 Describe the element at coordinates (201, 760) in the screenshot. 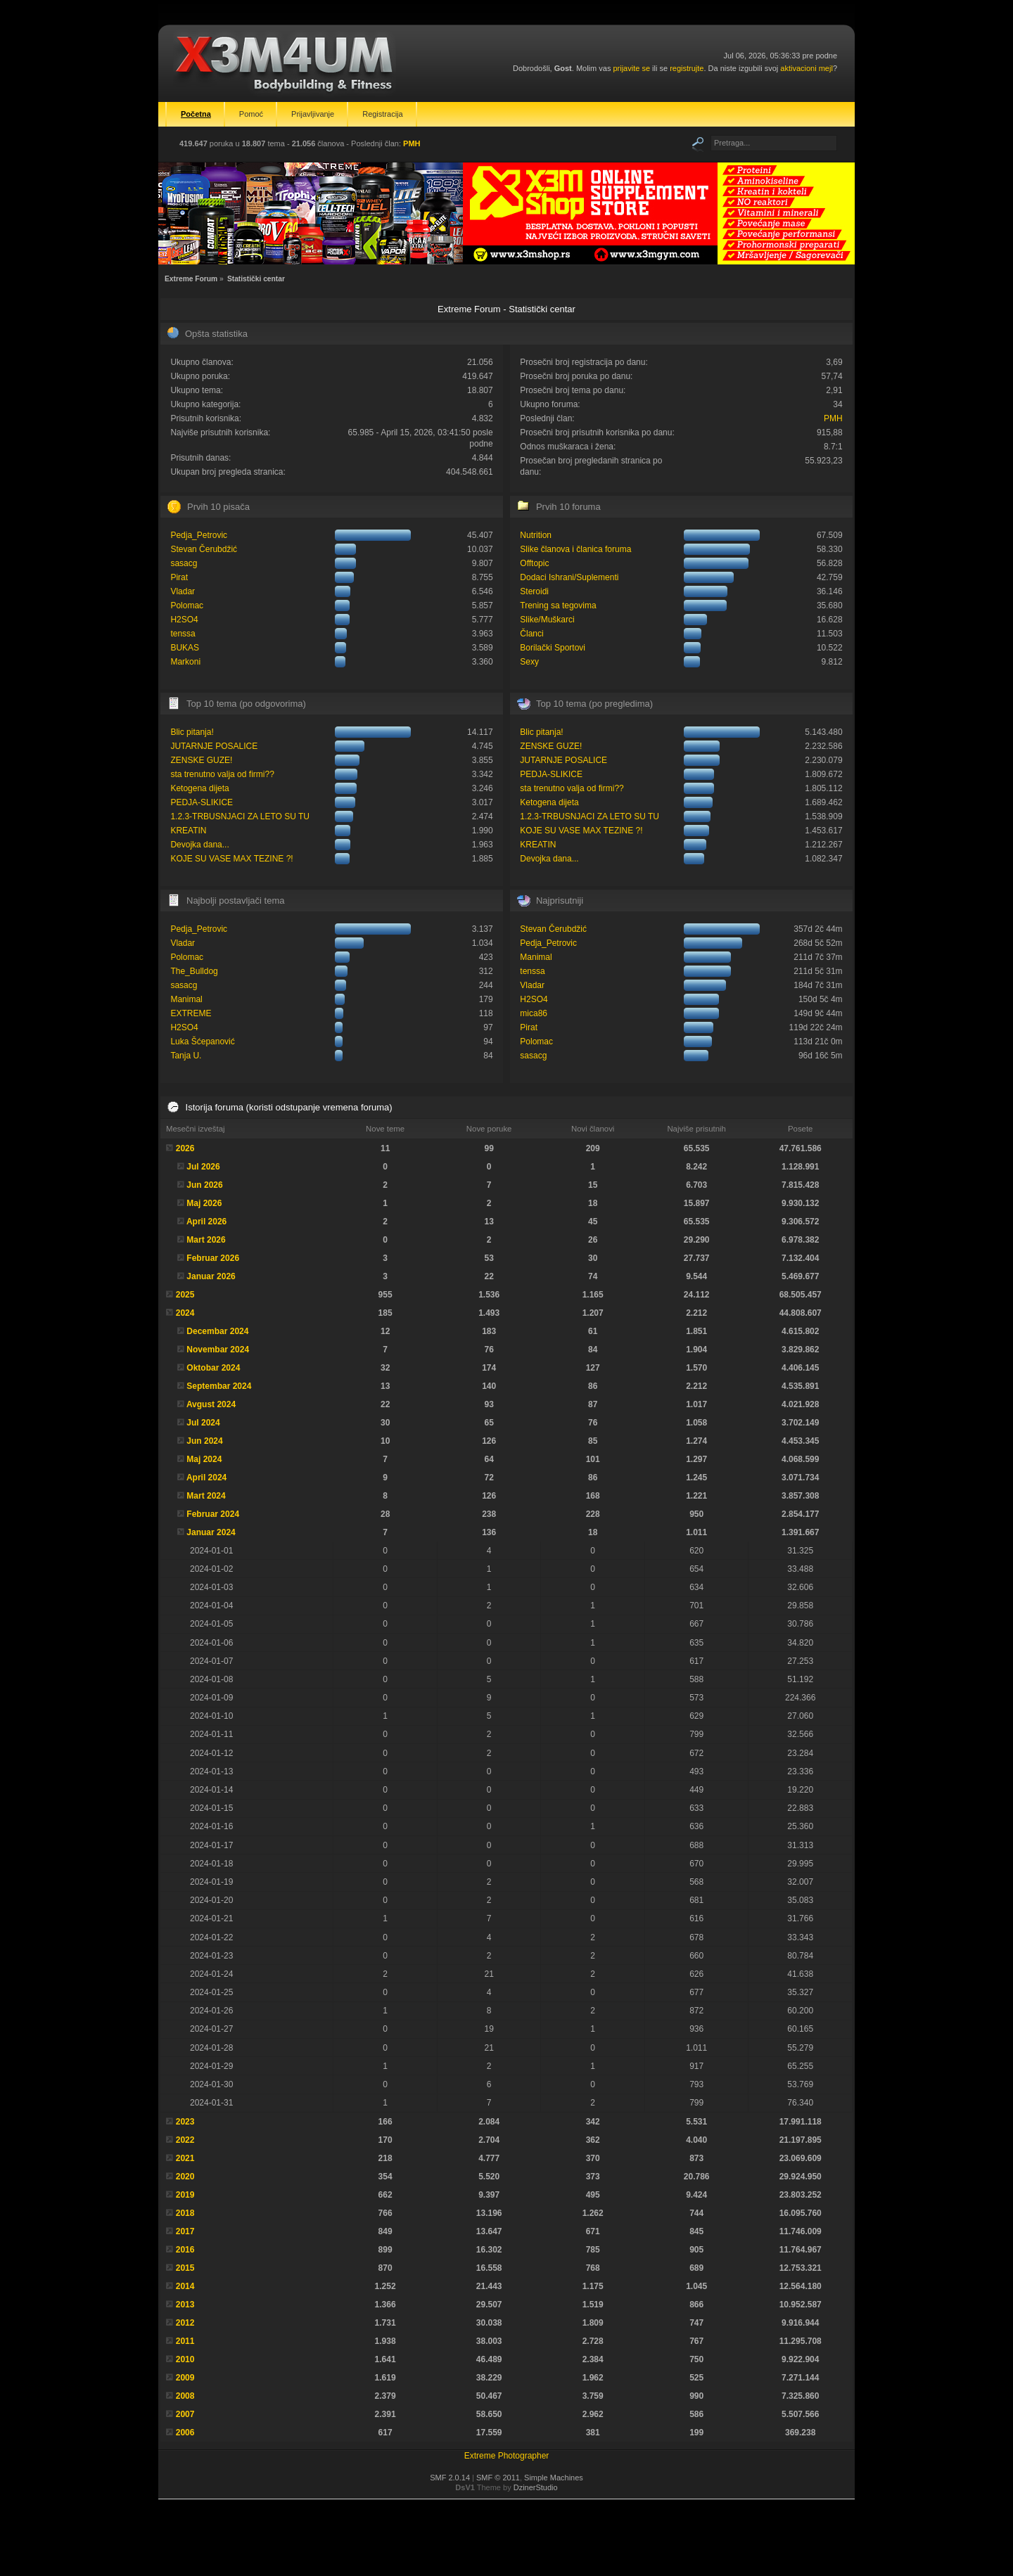

I see `ZENSKE GUZE!` at that location.